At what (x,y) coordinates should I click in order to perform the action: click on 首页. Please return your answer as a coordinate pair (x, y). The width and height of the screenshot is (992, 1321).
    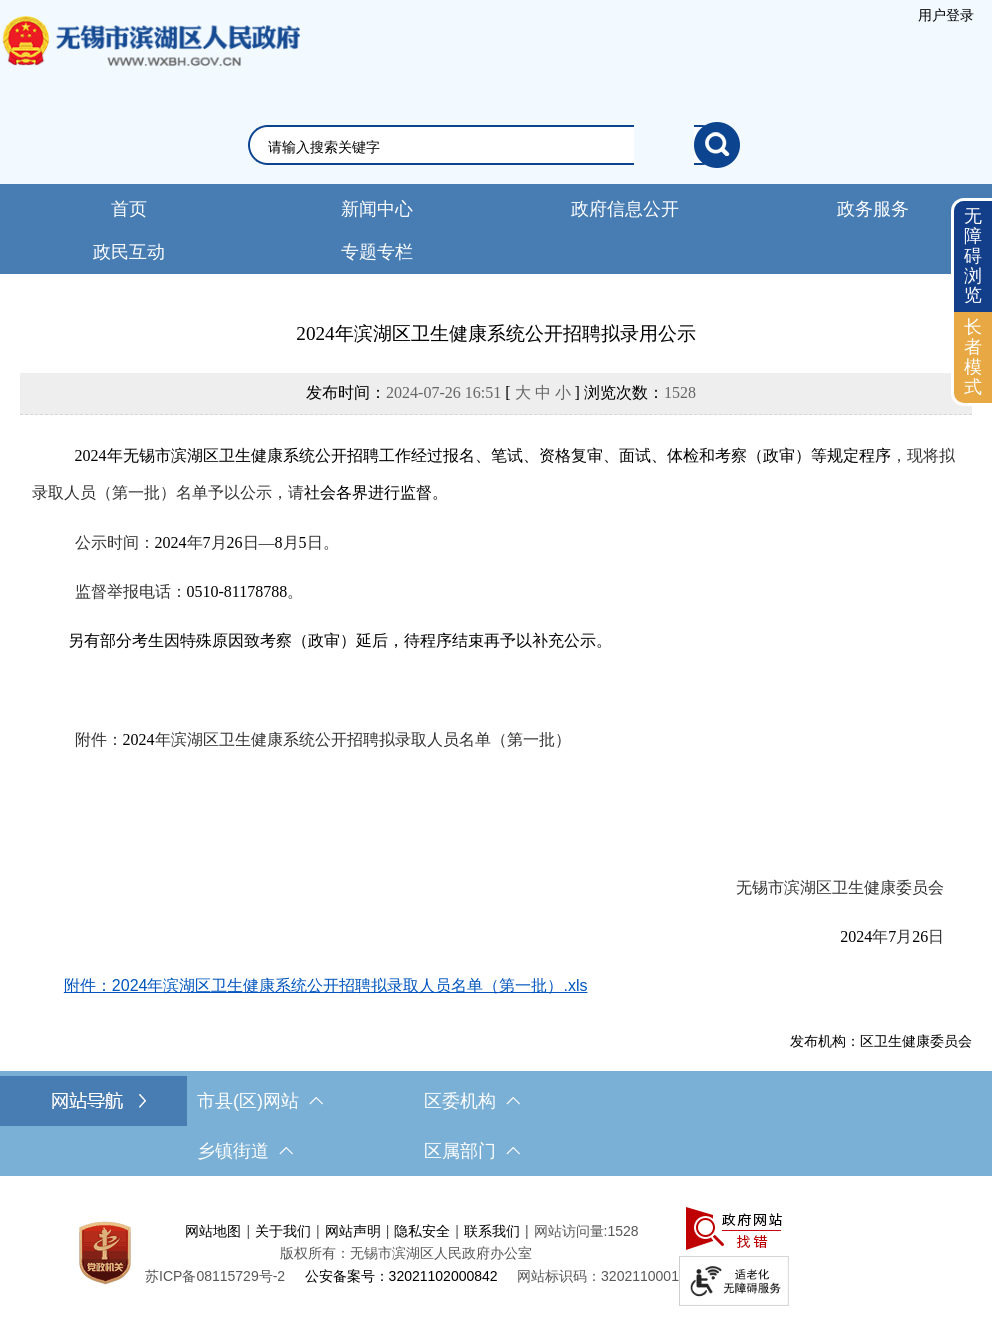
    Looking at the image, I should click on (129, 209).